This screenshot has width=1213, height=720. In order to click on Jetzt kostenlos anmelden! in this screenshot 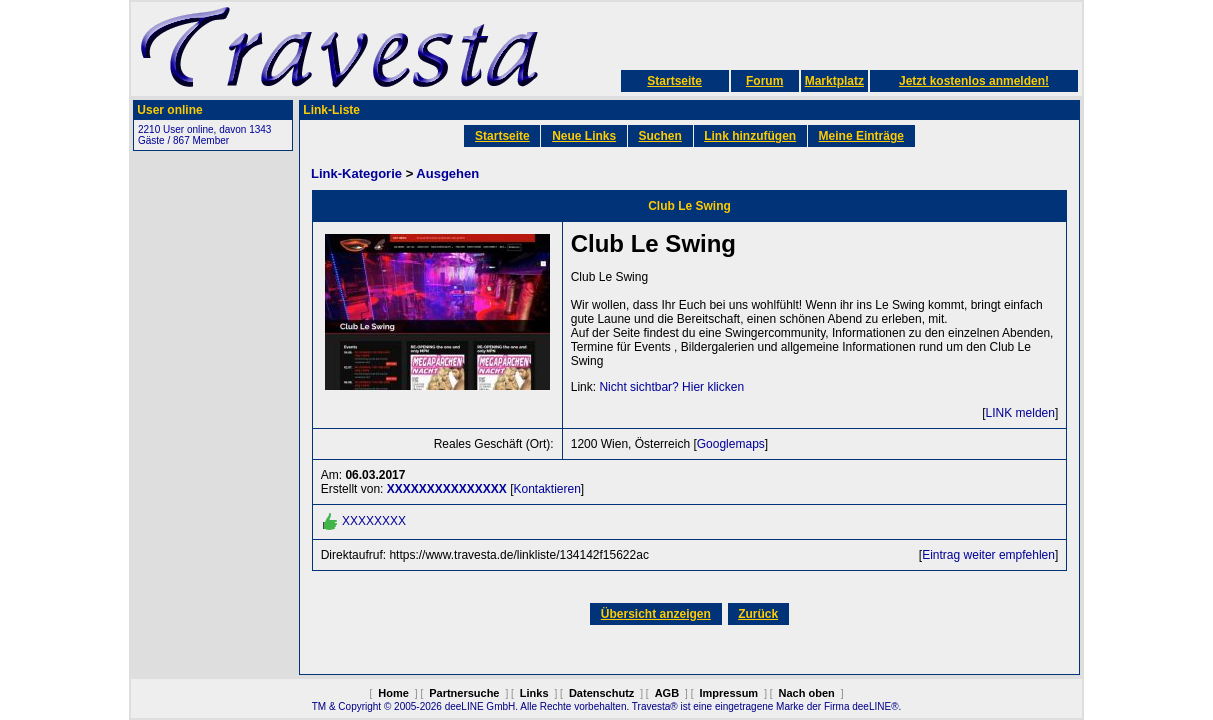, I will do `click(974, 81)`.